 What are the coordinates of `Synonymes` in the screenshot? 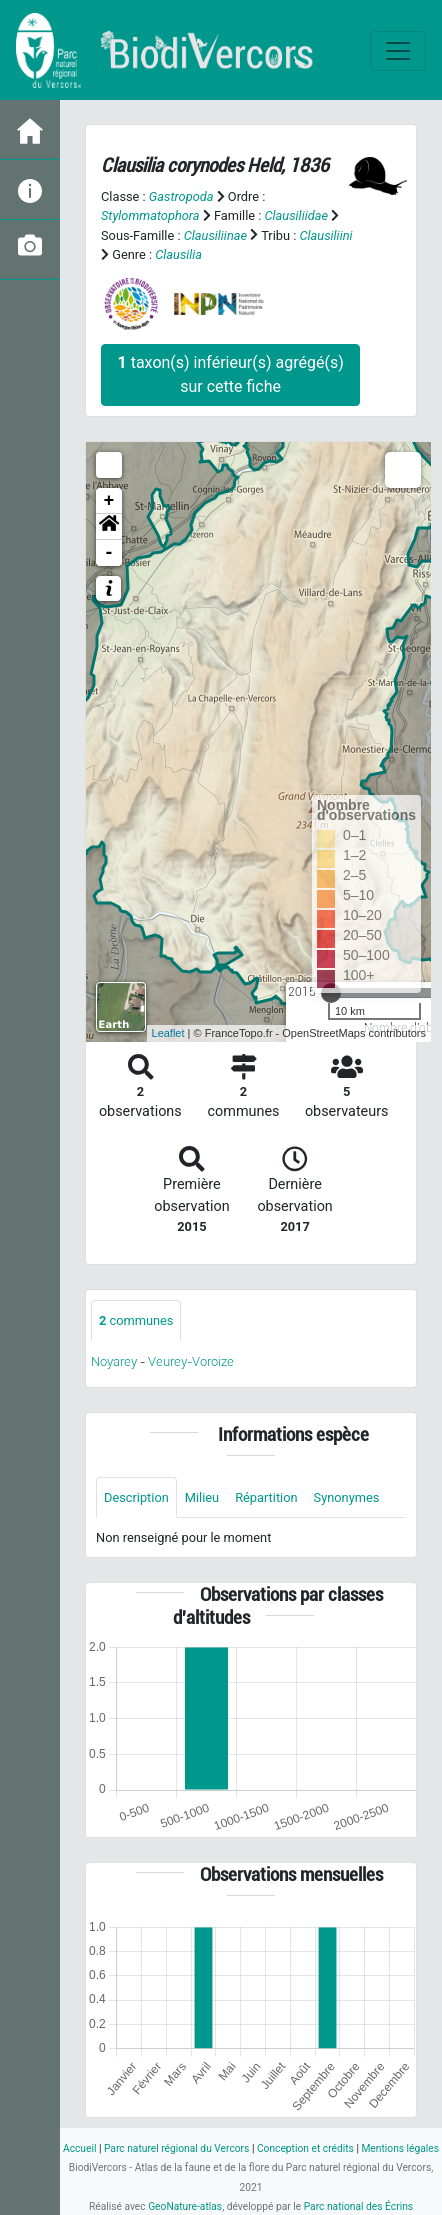 It's located at (347, 1497).